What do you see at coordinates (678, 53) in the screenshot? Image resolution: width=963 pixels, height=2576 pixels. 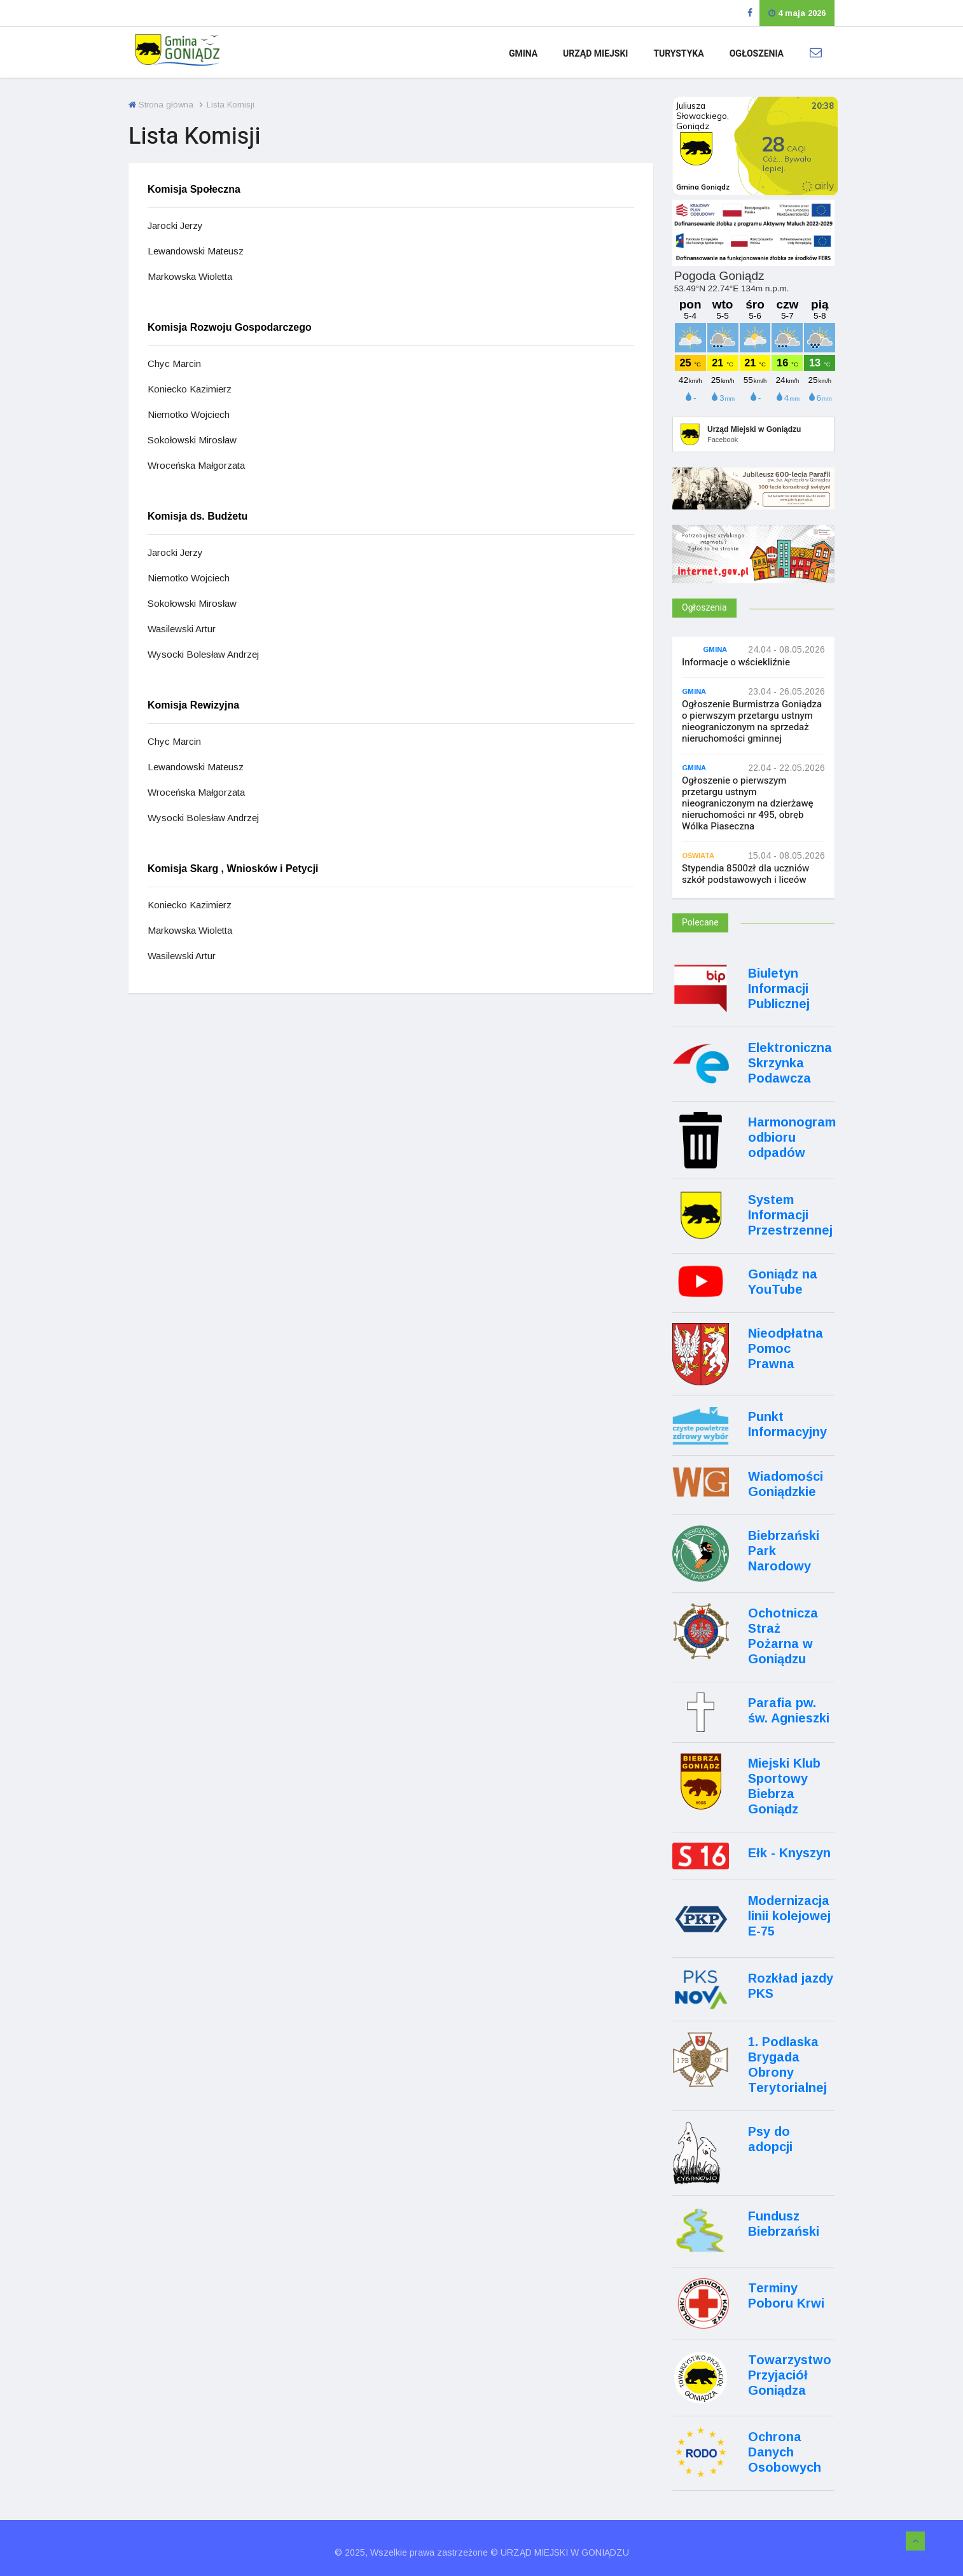 I see `Turystyka` at bounding box center [678, 53].